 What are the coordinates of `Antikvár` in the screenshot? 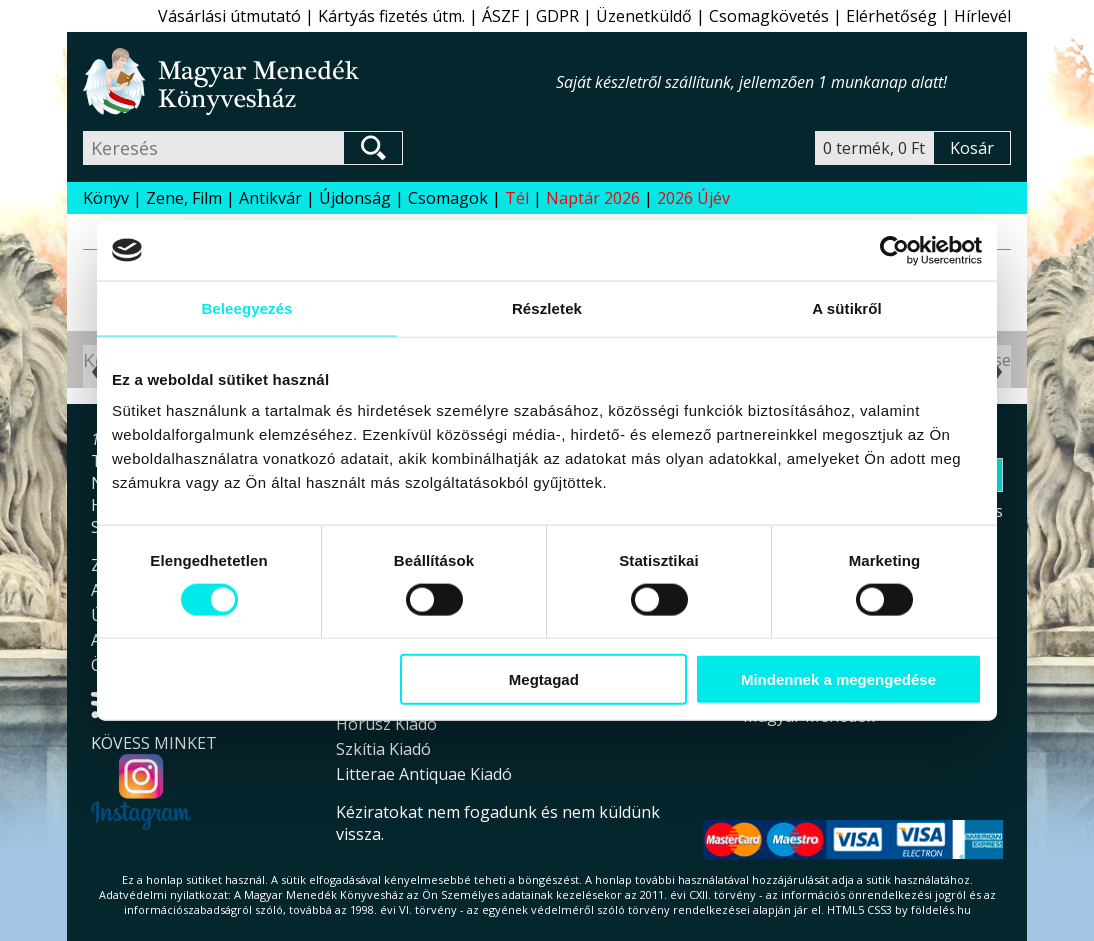 It's located at (270, 198).